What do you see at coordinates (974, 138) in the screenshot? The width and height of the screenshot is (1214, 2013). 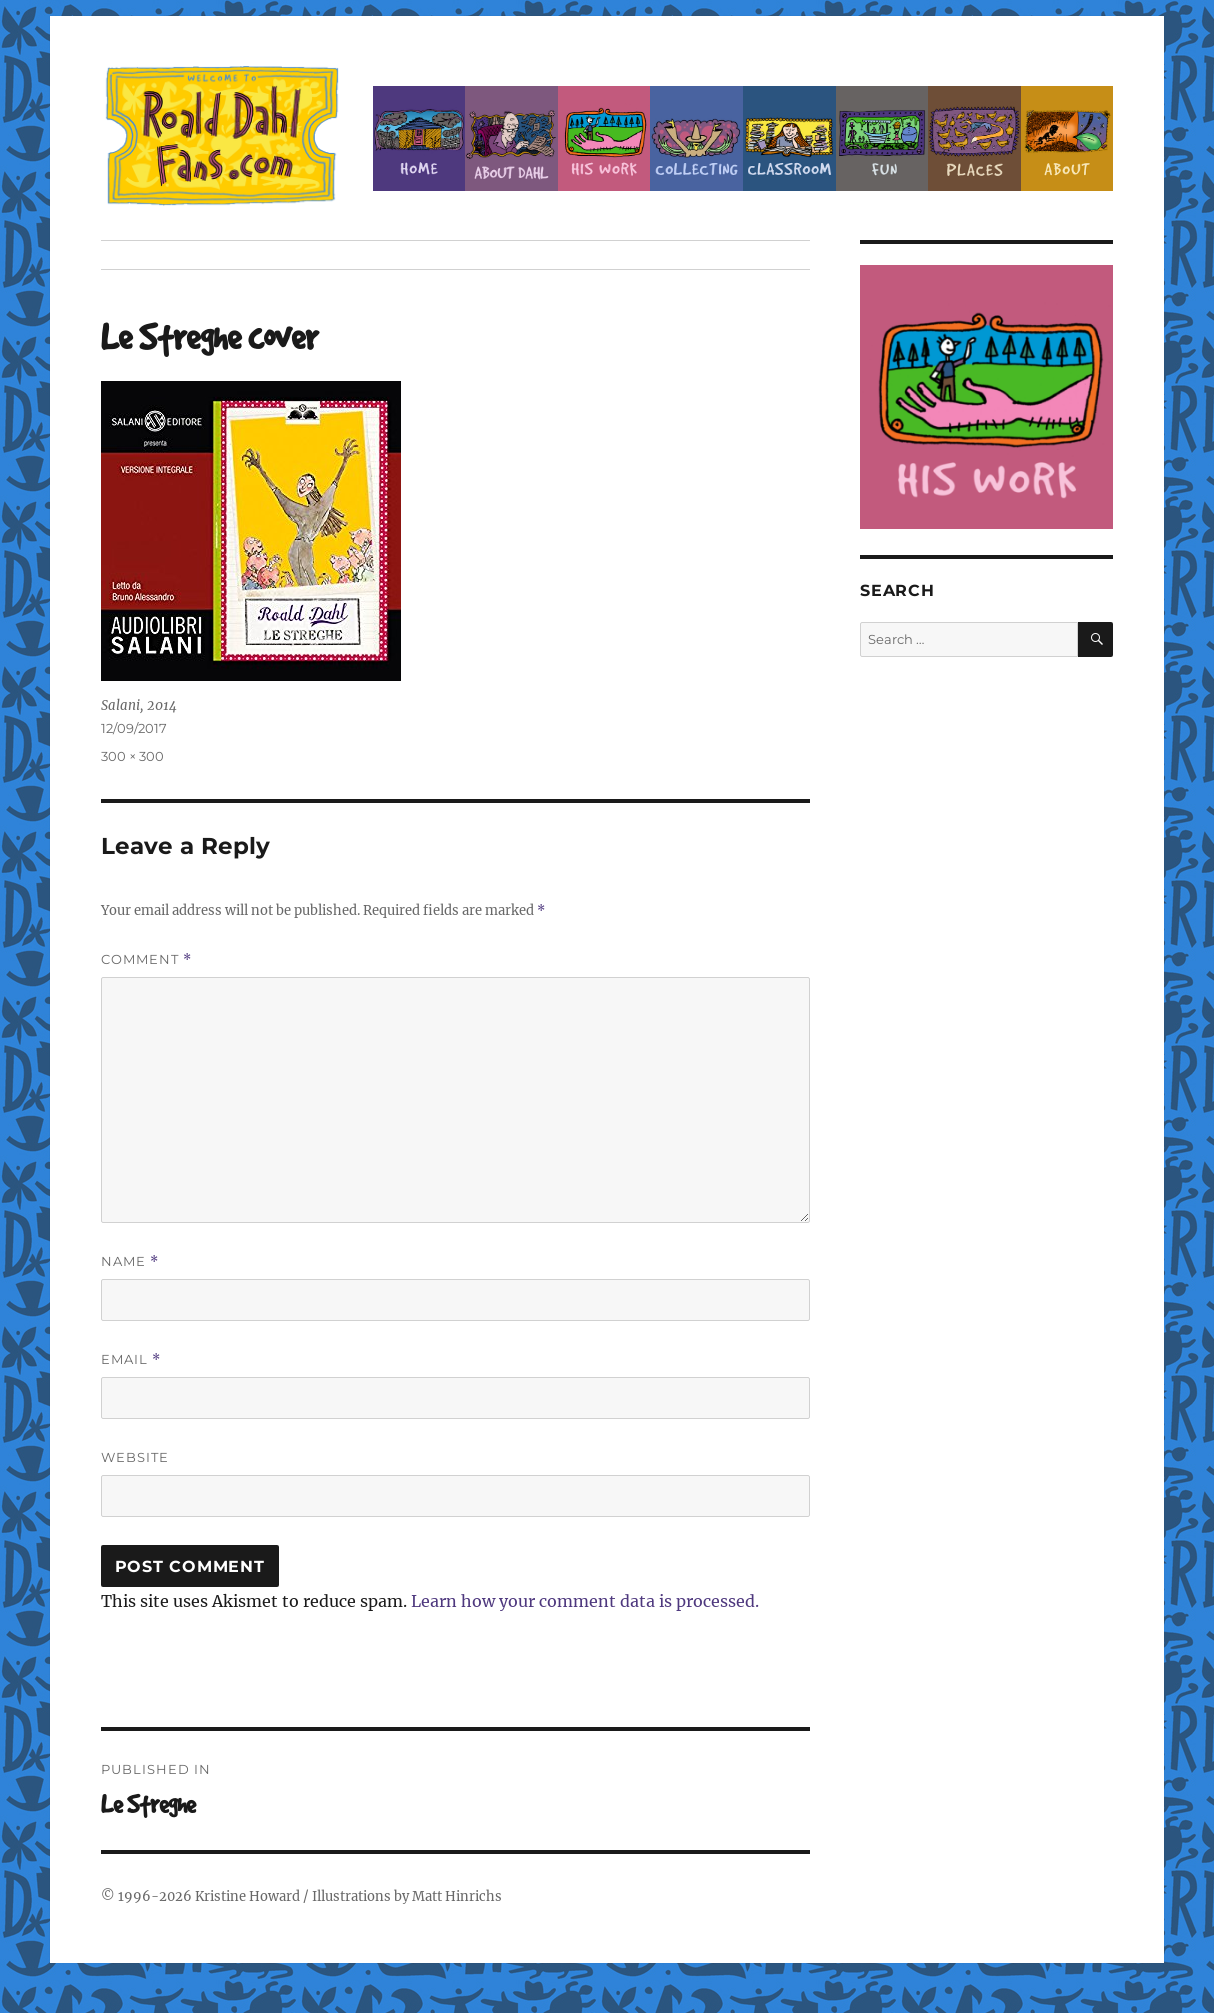 I see `Places` at bounding box center [974, 138].